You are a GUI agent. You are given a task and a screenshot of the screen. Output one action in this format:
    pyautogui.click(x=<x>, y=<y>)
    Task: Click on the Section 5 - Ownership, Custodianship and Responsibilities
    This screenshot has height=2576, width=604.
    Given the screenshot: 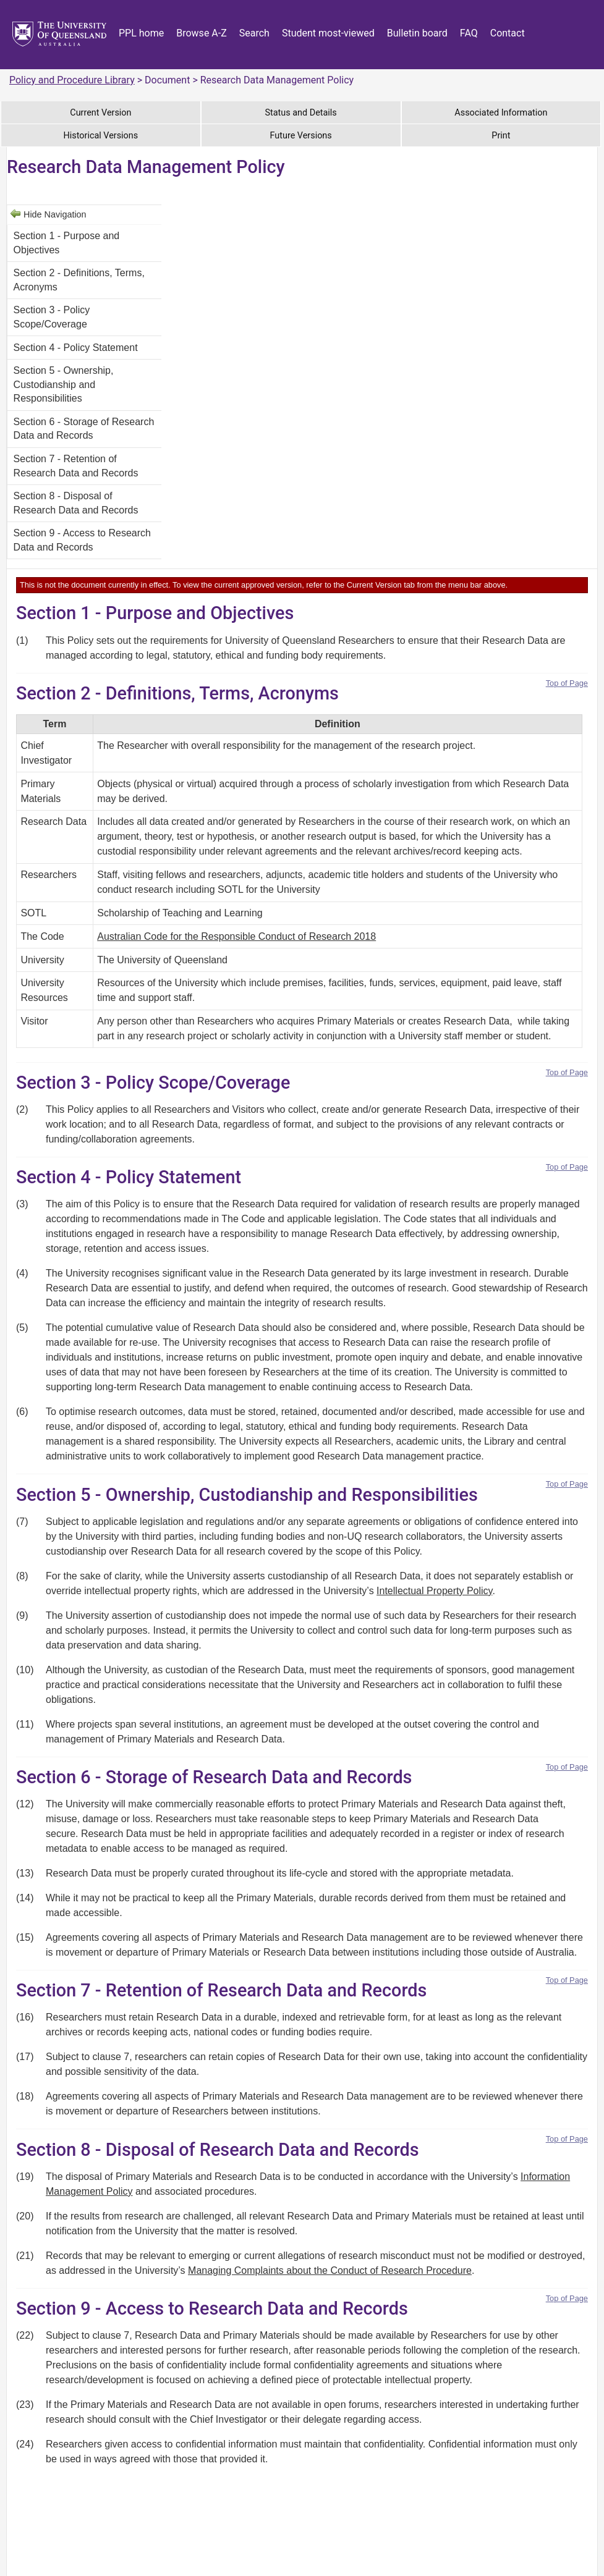 What is the action you would take?
    pyautogui.click(x=64, y=384)
    